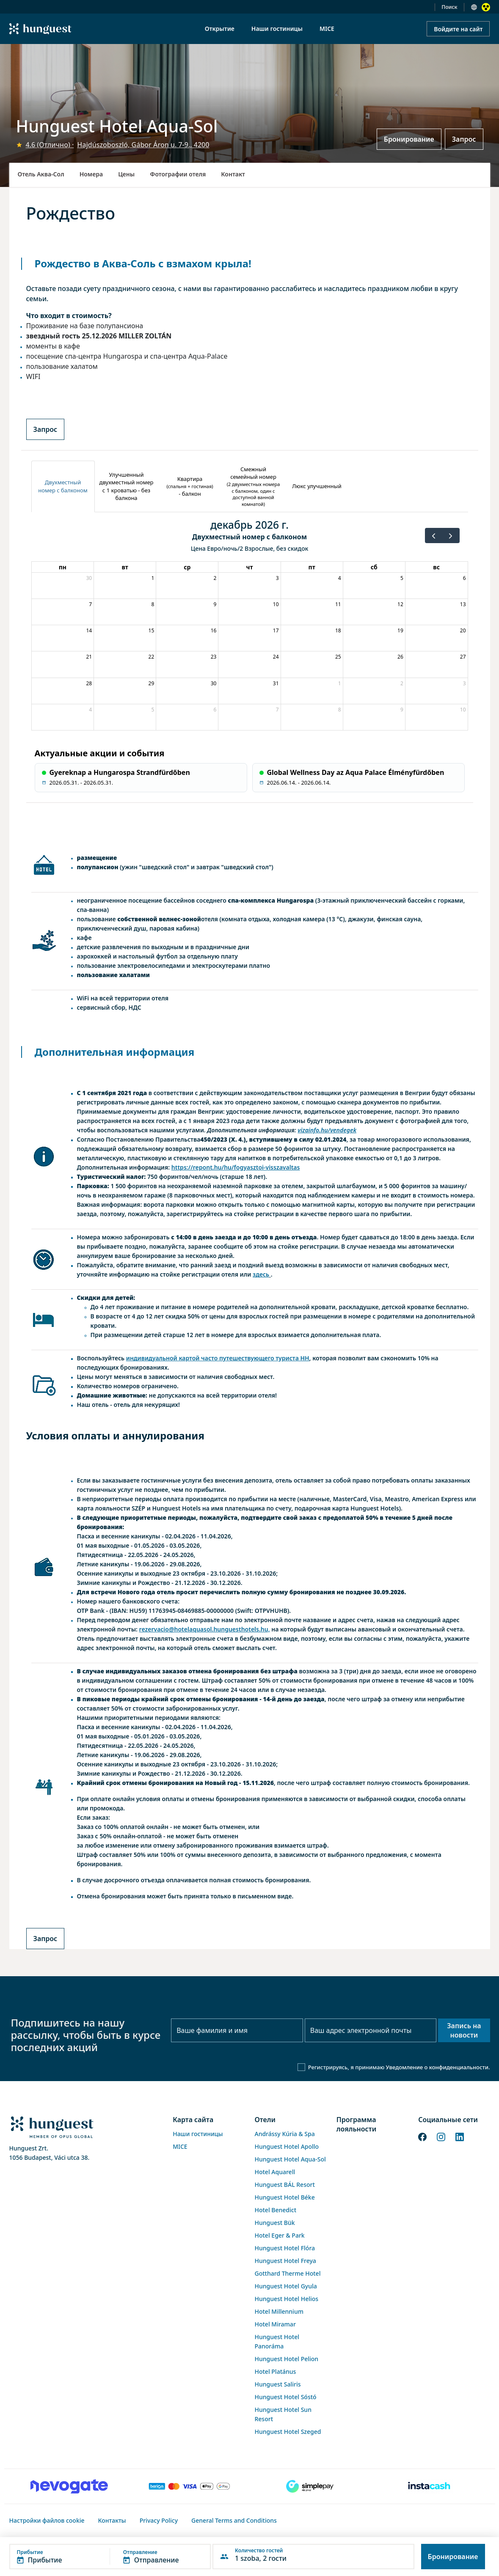  Describe the element at coordinates (152, 604) in the screenshot. I see `8 [8 декабря 2026 г.]` at that location.